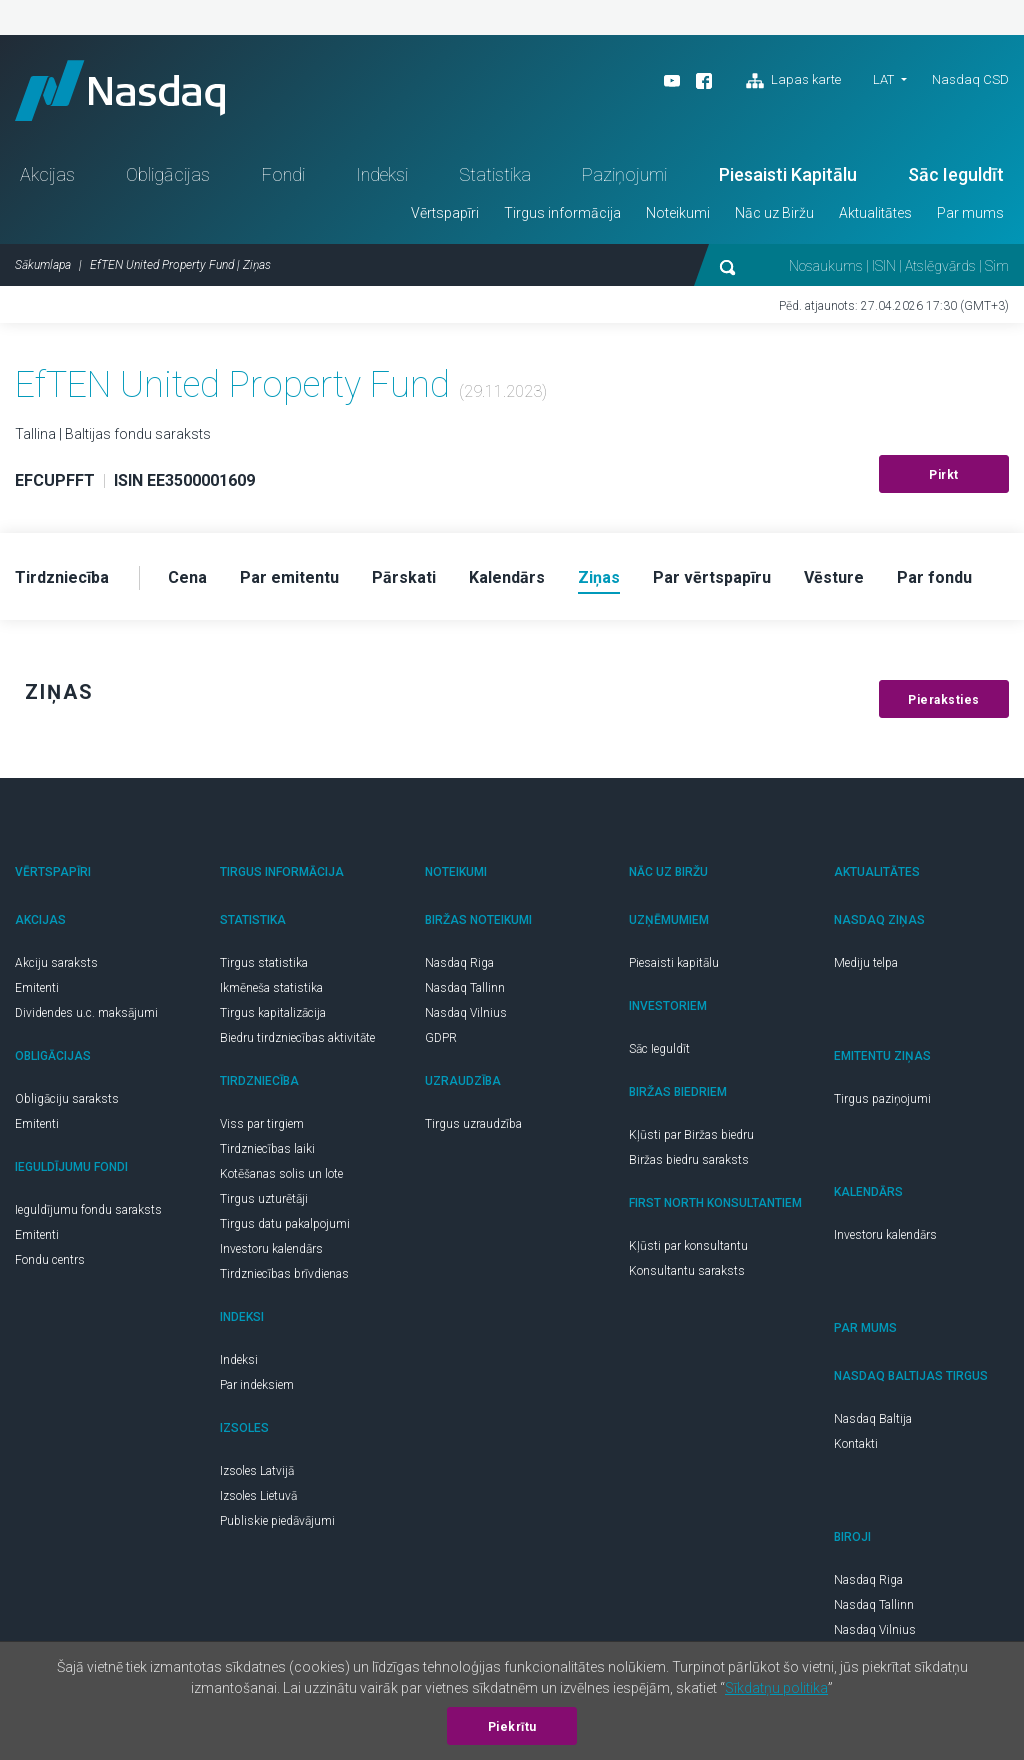 This screenshot has height=1760, width=1024. Describe the element at coordinates (562, 213) in the screenshot. I see `Tirgus informācija` at that location.